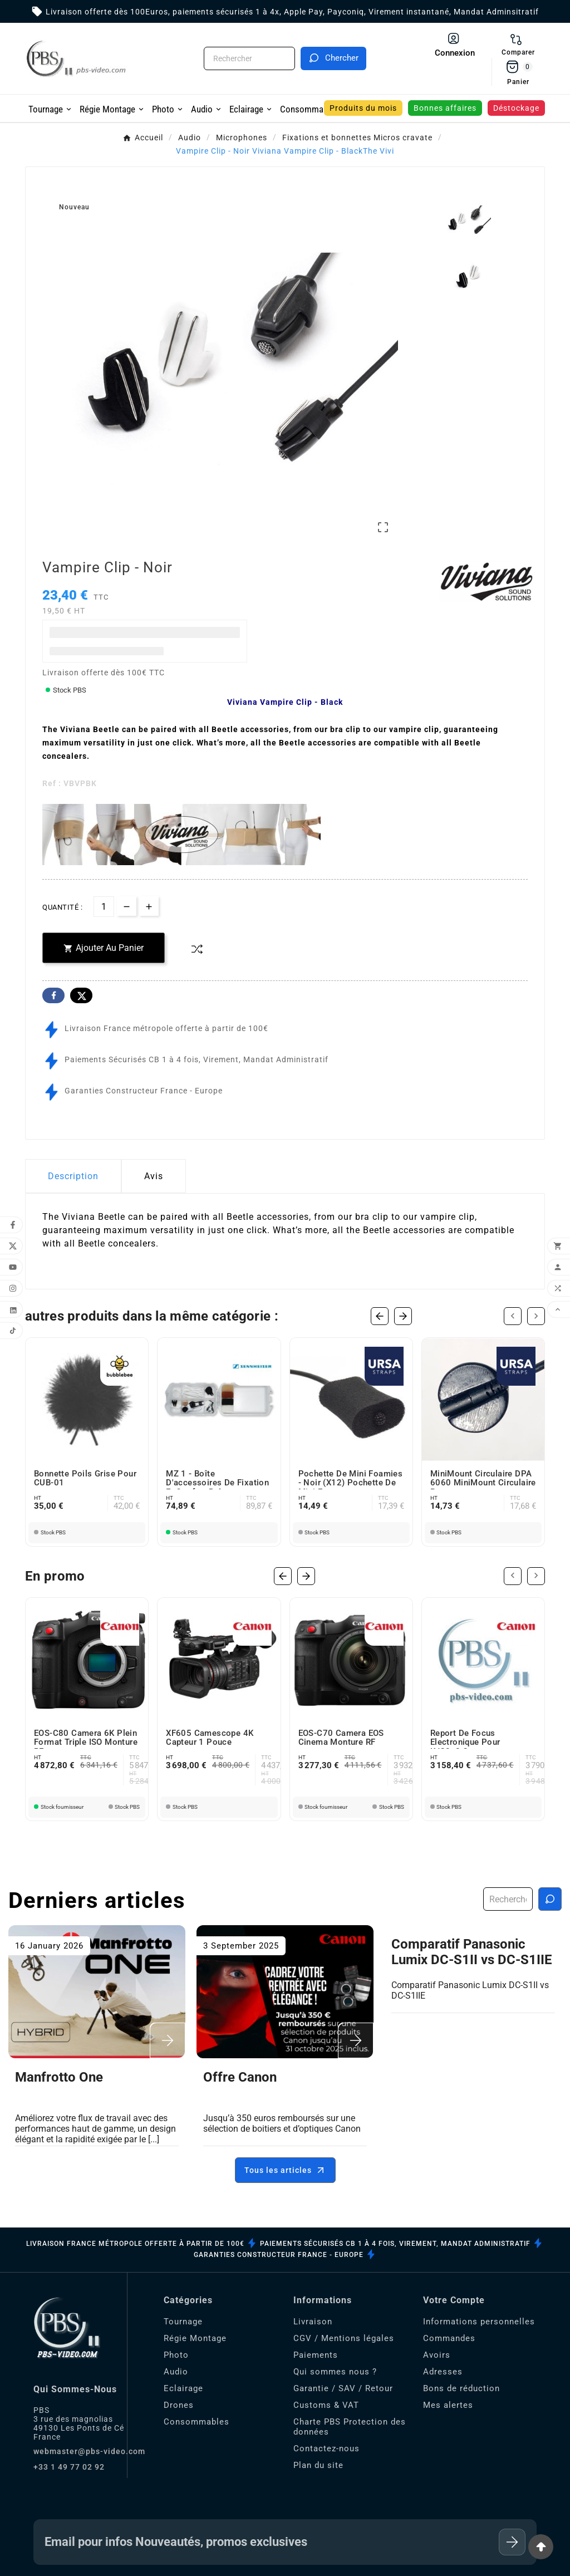 The image size is (570, 2576). What do you see at coordinates (153, 1174) in the screenshot?
I see `Avis [presentation]` at bounding box center [153, 1174].